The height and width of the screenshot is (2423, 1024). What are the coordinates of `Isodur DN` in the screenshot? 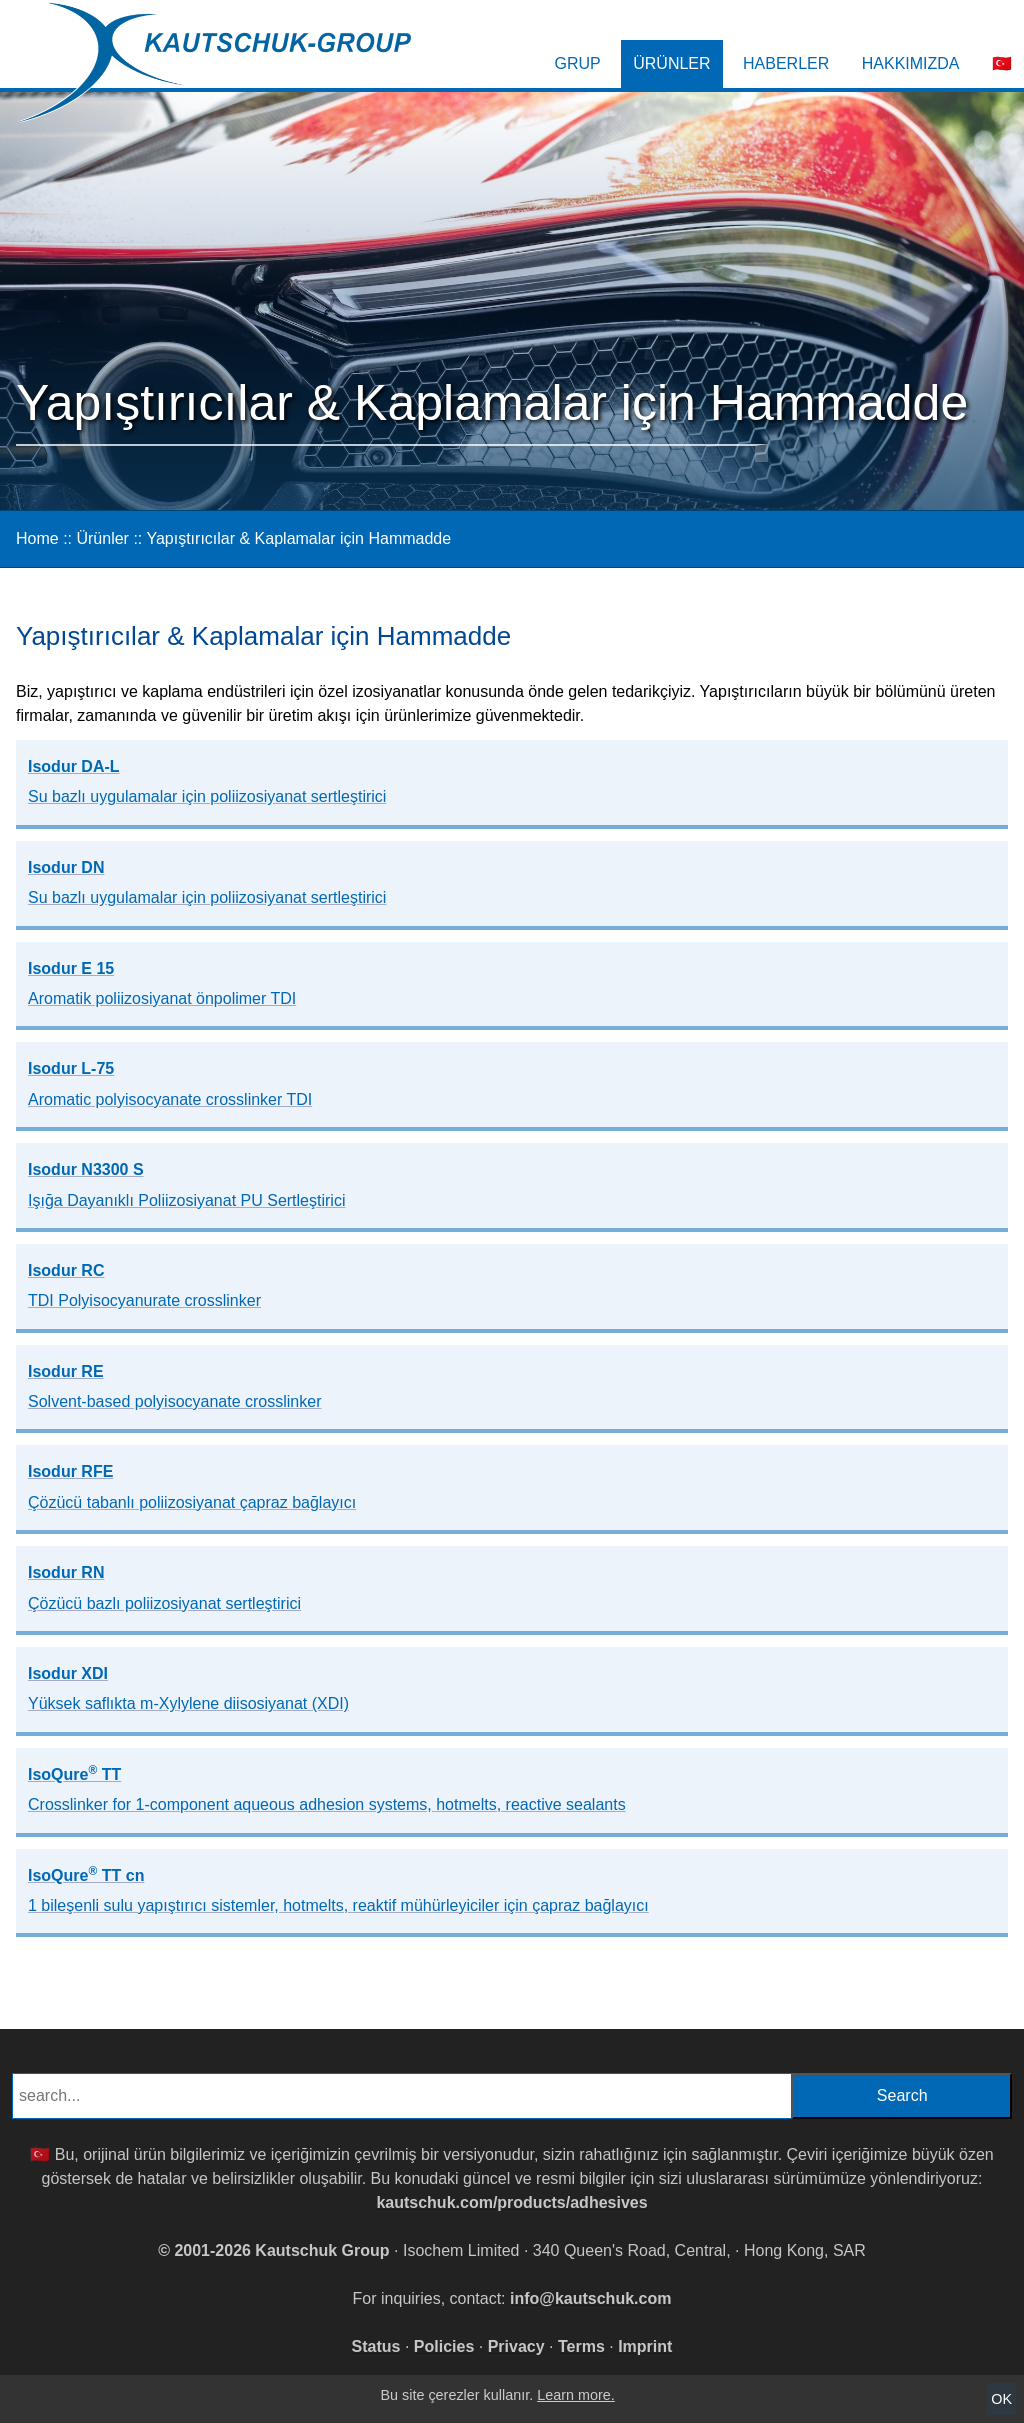 It's located at (207, 882).